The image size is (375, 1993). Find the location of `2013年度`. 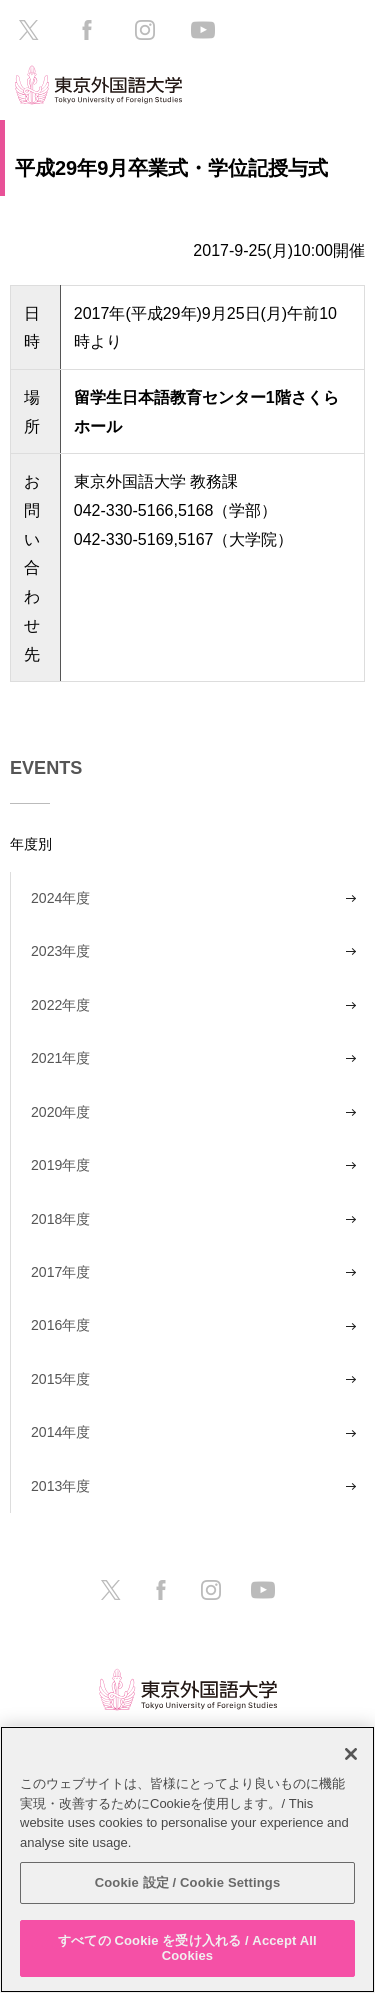

2013年度 is located at coordinates (60, 1486).